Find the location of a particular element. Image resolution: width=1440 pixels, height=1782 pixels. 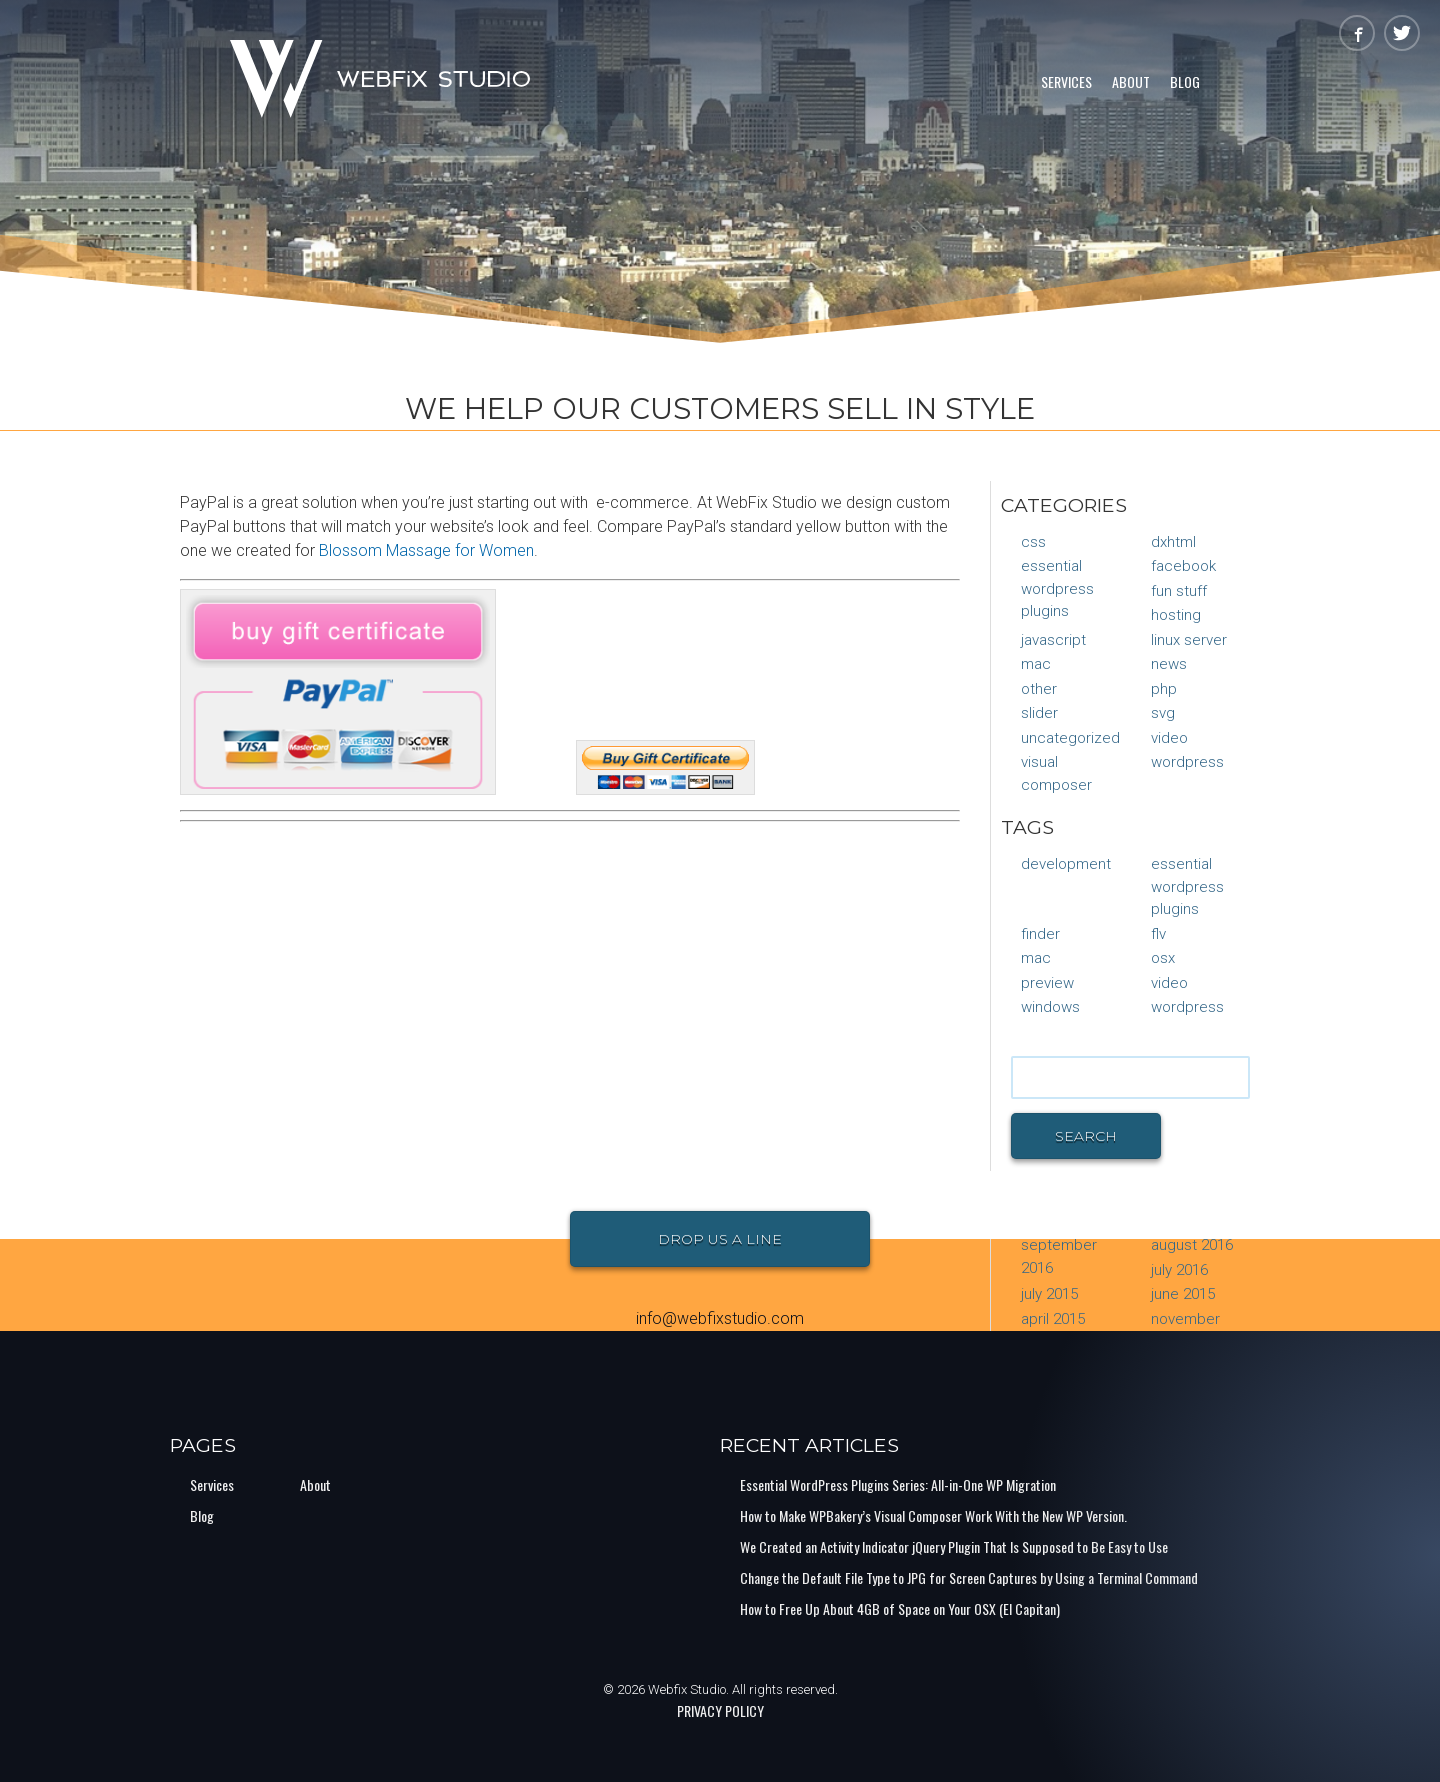

News is located at coordinates (1169, 664).